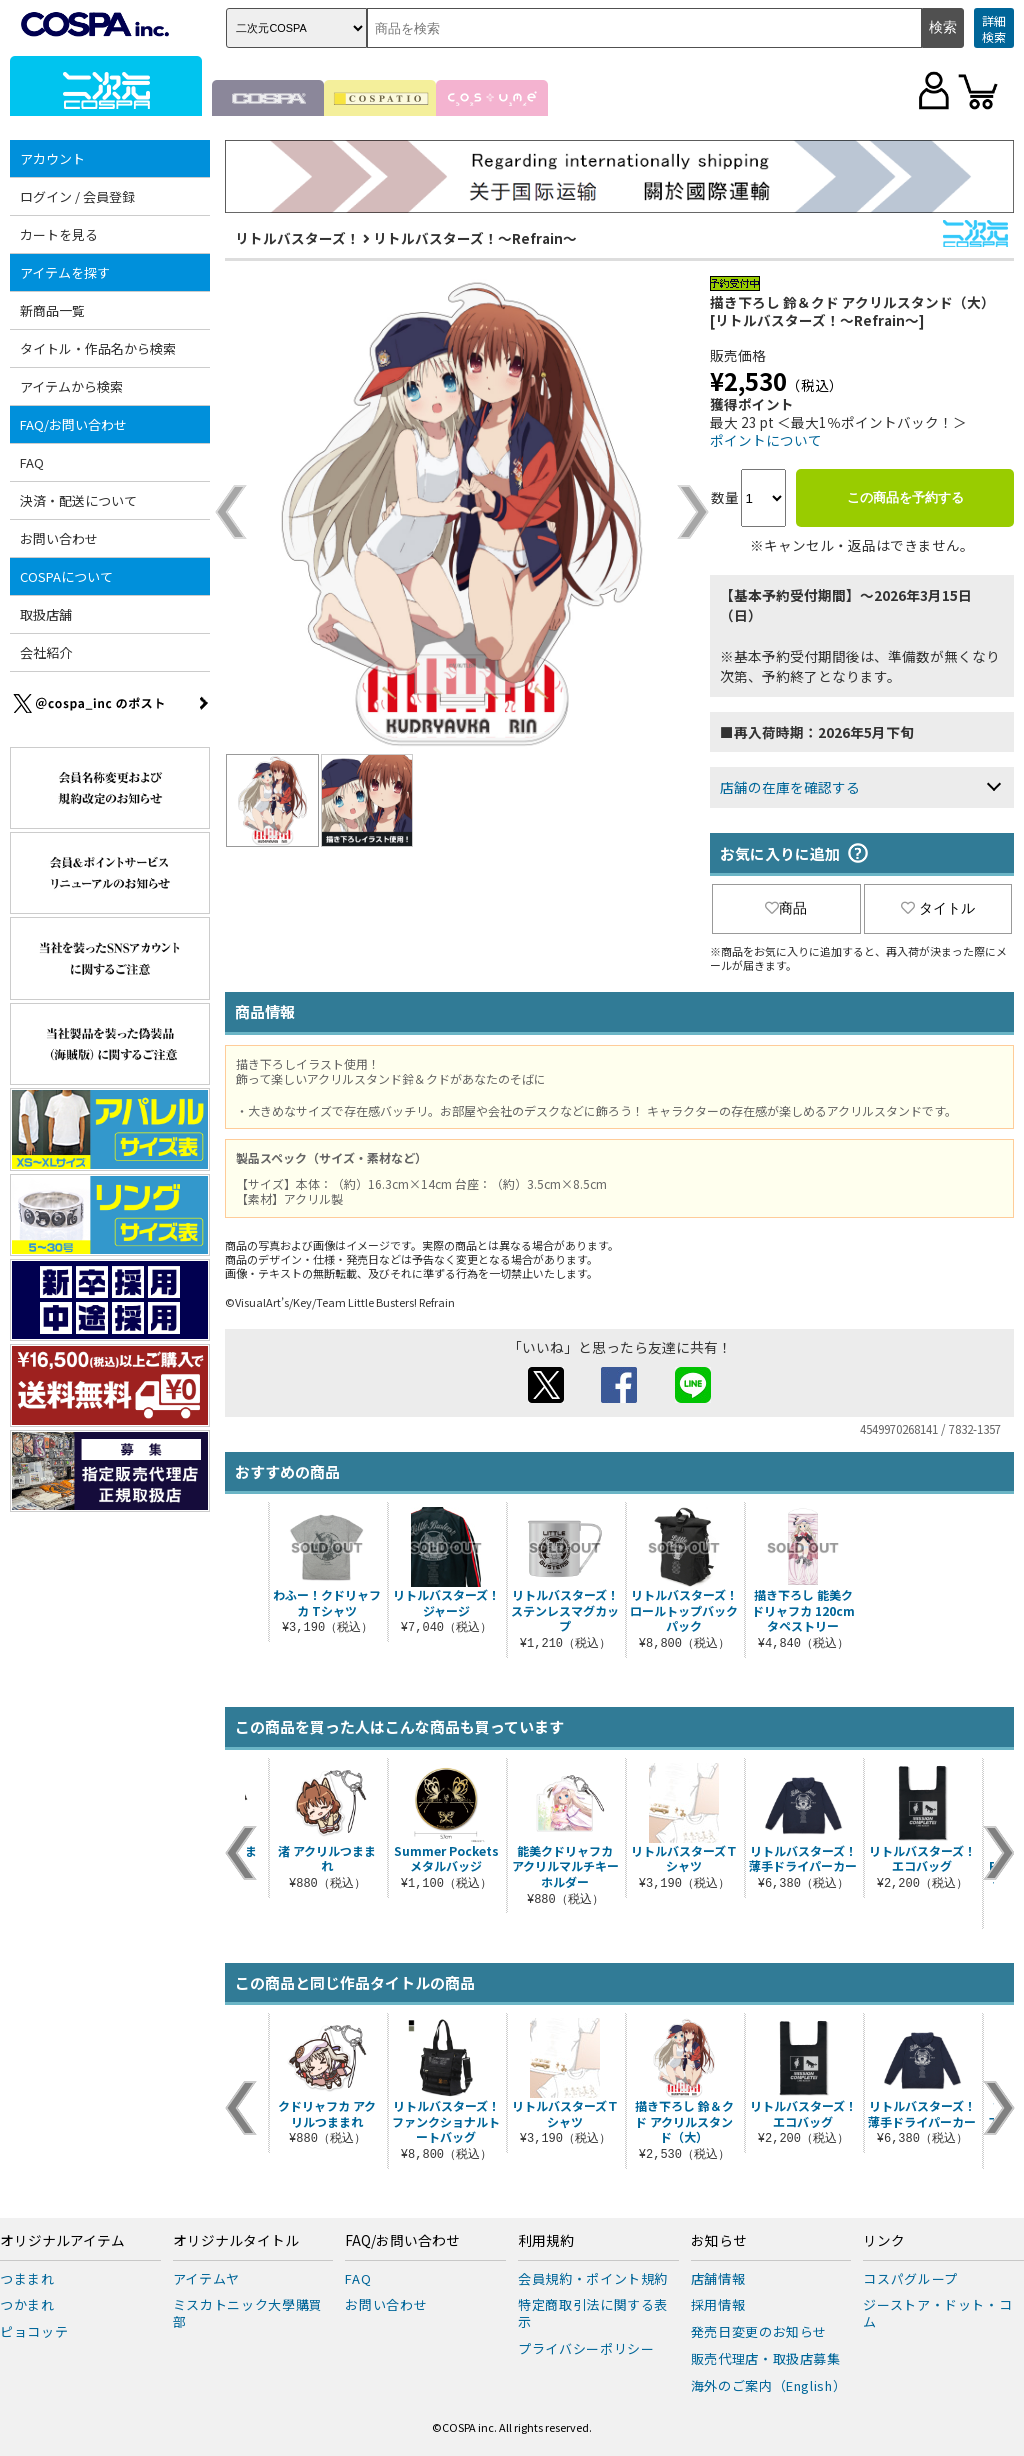 The width and height of the screenshot is (1024, 2456). What do you see at coordinates (71, 386) in the screenshot?
I see `アイテムから検索` at bounding box center [71, 386].